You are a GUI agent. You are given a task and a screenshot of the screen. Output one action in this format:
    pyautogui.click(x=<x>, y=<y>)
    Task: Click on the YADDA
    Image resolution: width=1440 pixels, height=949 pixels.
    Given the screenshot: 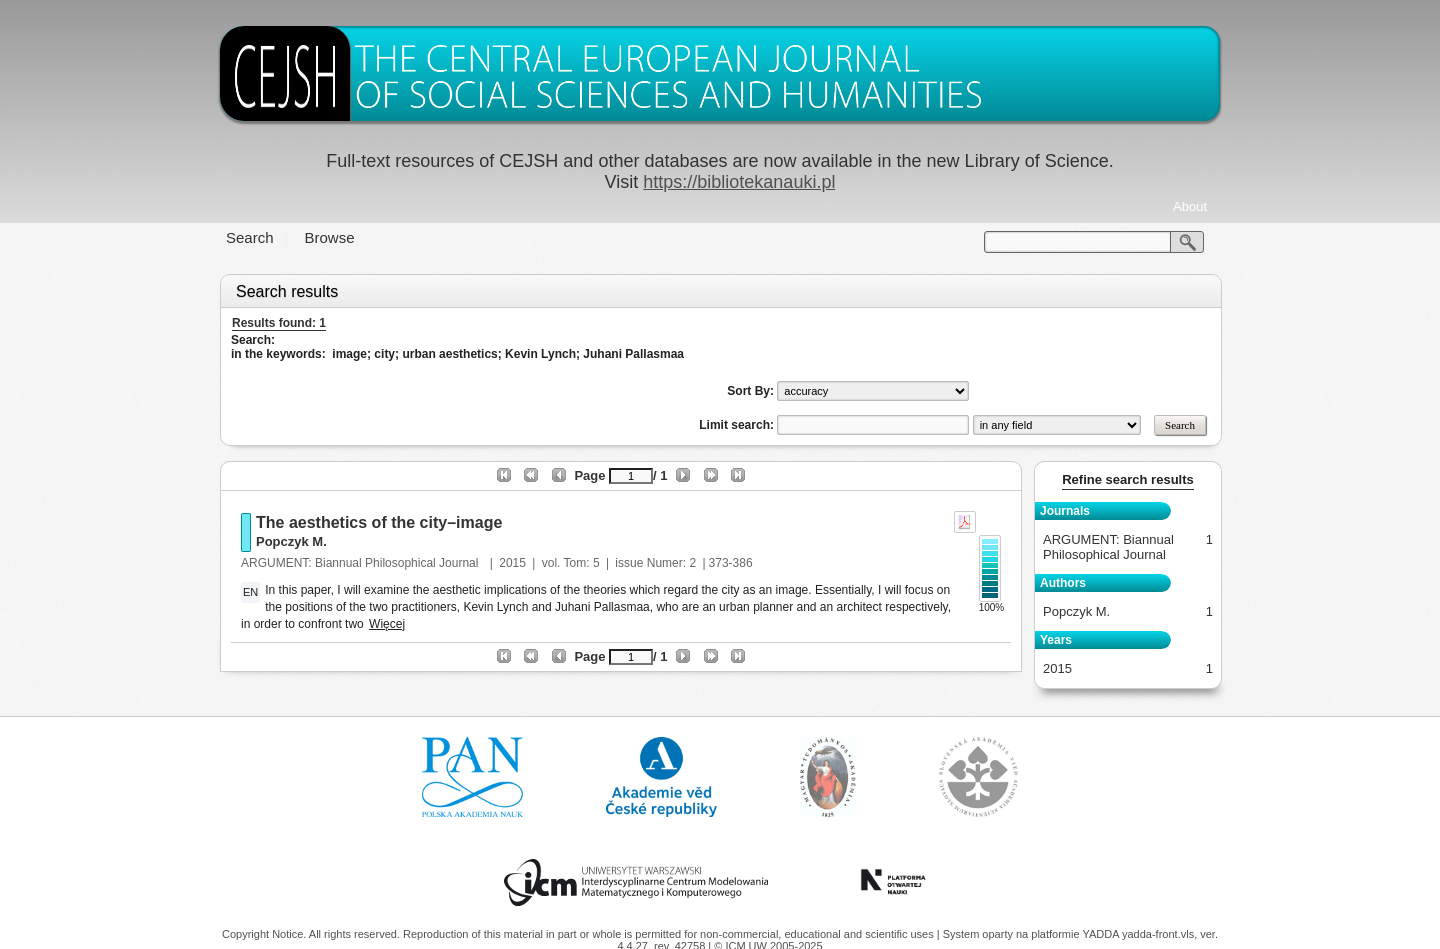 What is the action you would take?
    pyautogui.click(x=1102, y=934)
    